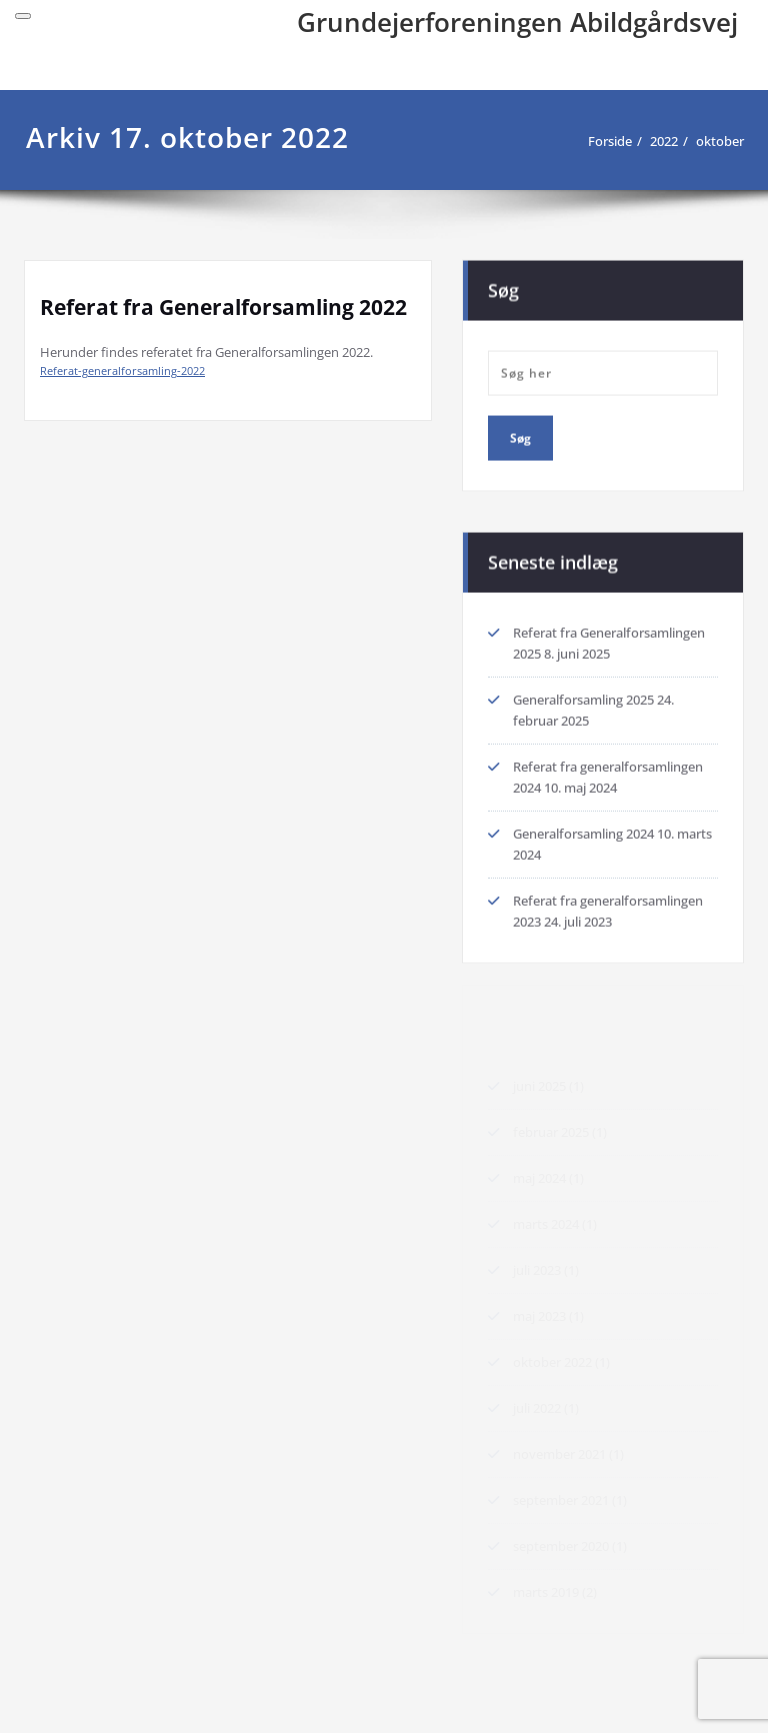 The width and height of the screenshot is (768, 1733). What do you see at coordinates (23, 16) in the screenshot?
I see `[Toggle navigation]` at bounding box center [23, 16].